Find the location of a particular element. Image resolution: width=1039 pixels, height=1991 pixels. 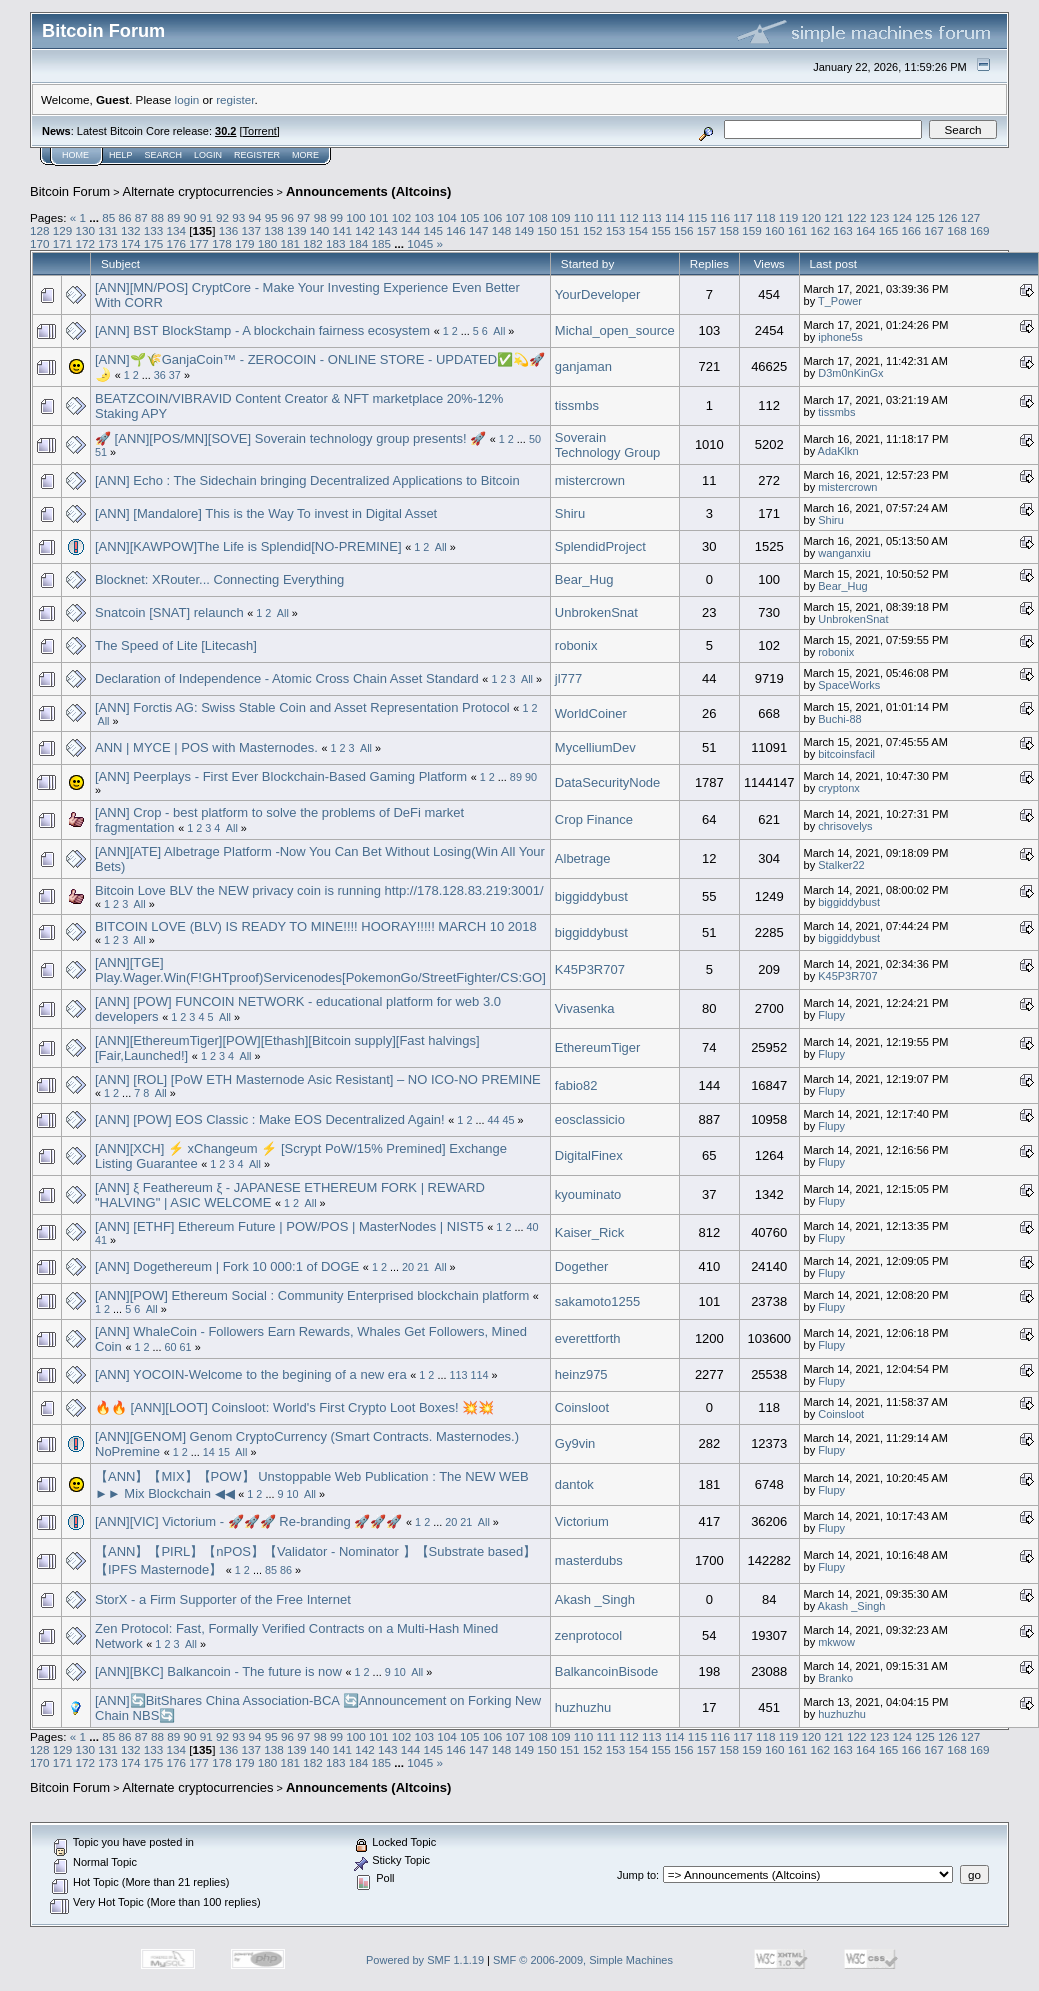

103 is located at coordinates (424, 217).